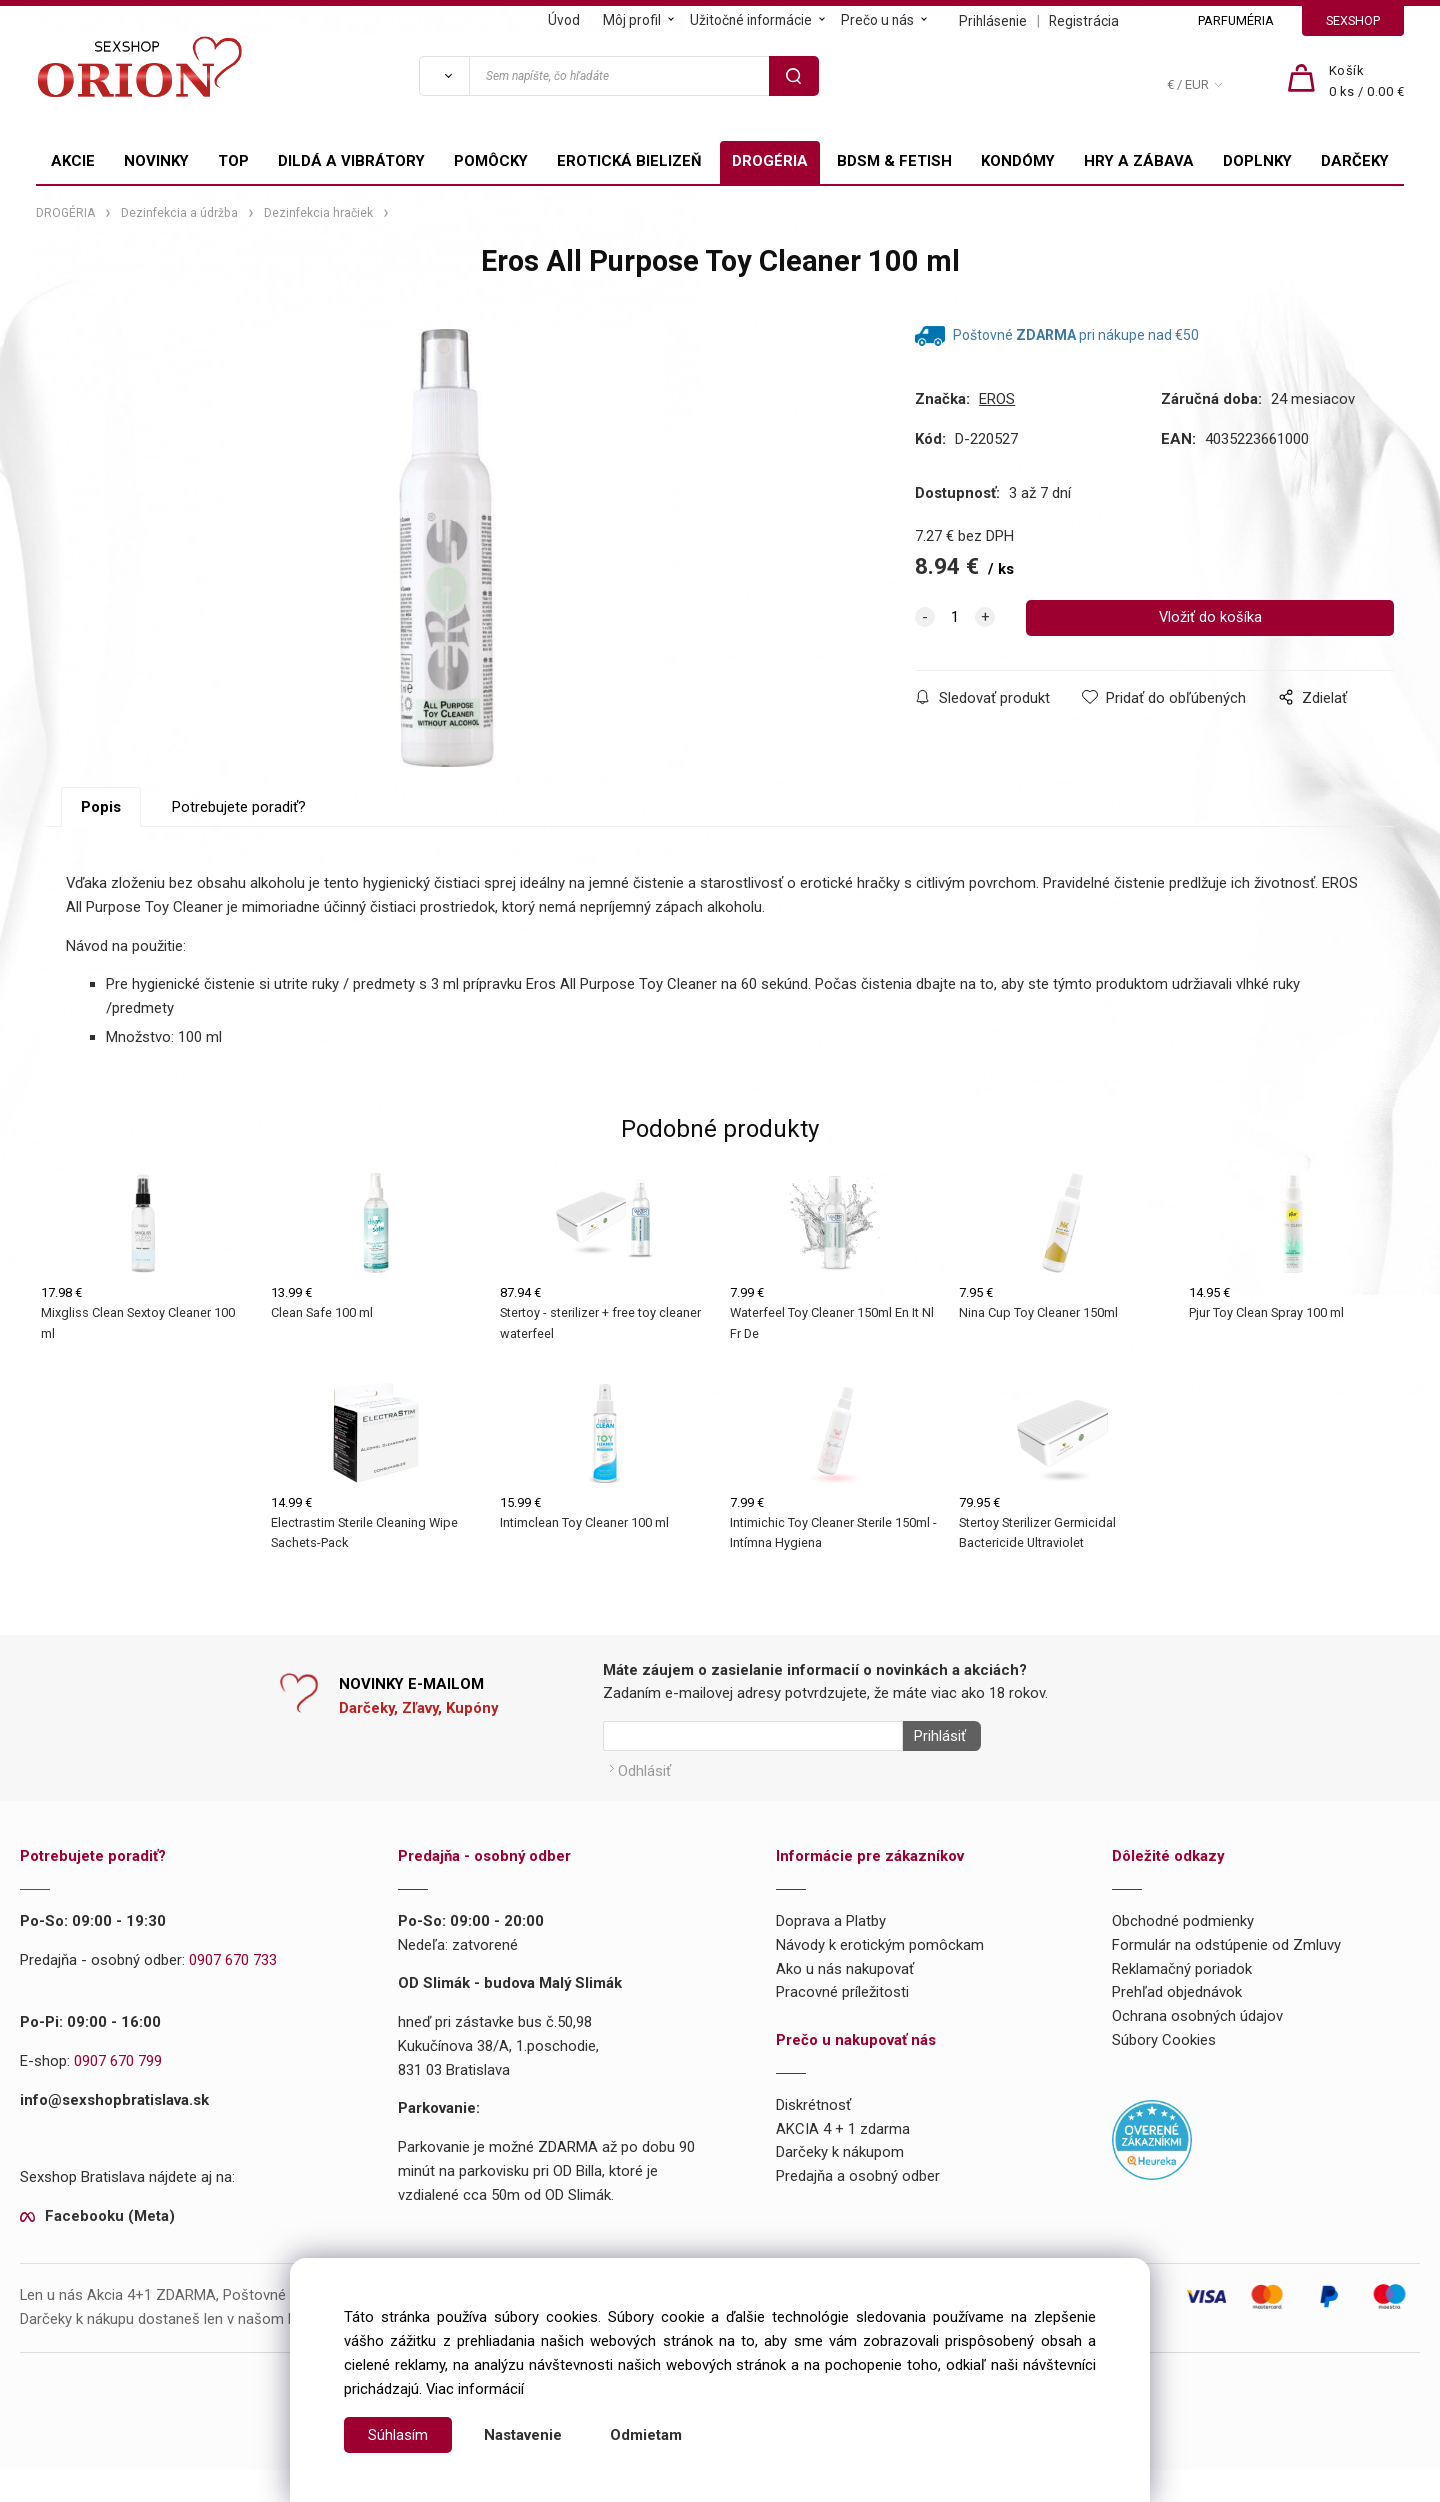  What do you see at coordinates (398, 2435) in the screenshot?
I see `Súhlasím` at bounding box center [398, 2435].